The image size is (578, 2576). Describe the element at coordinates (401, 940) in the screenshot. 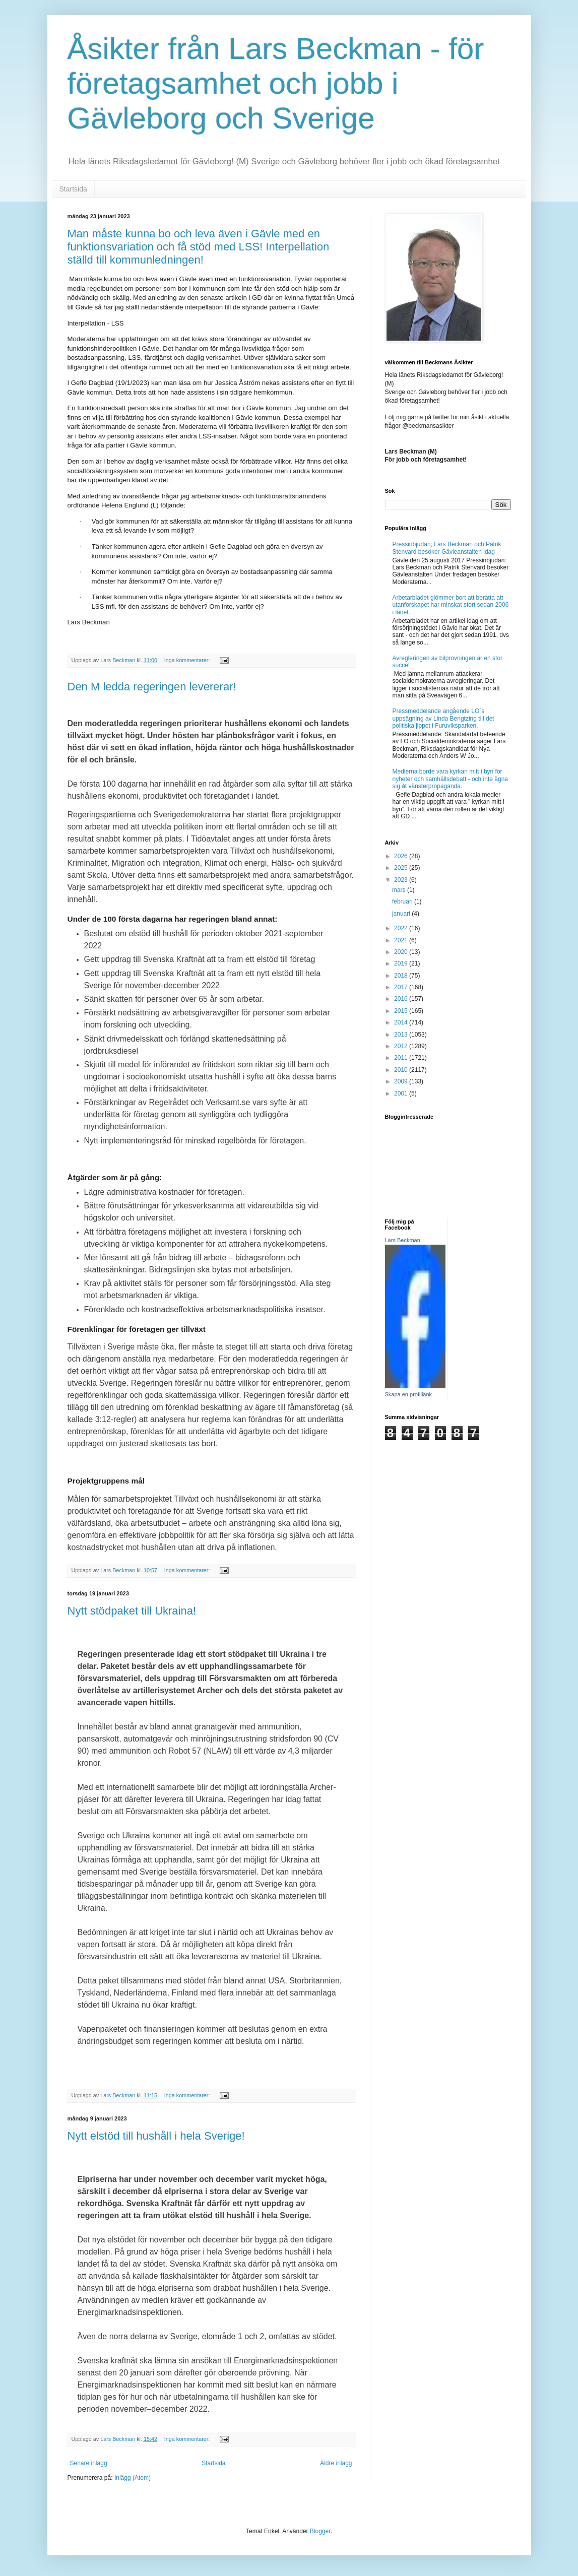

I see `2021` at that location.